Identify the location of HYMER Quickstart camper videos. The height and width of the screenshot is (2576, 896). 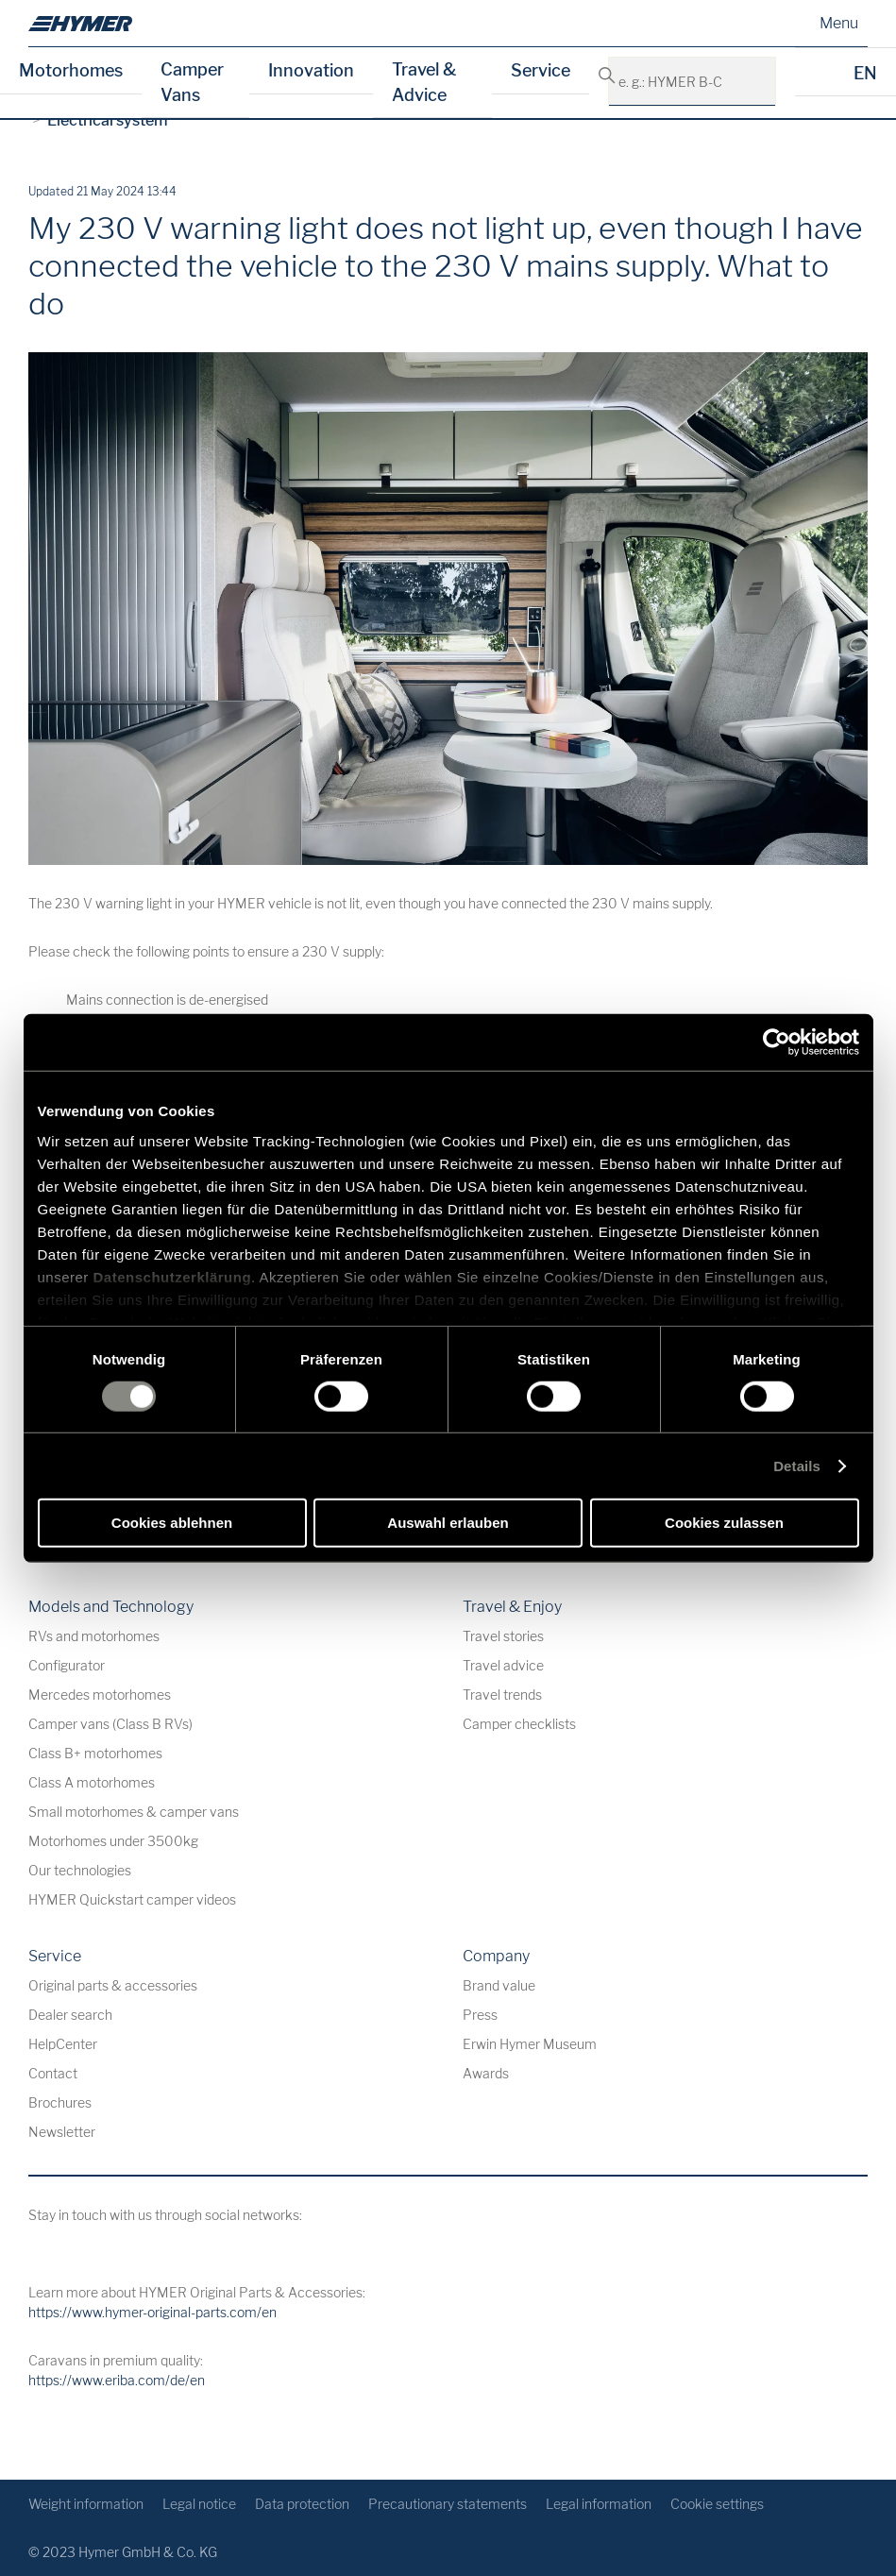
(132, 1899).